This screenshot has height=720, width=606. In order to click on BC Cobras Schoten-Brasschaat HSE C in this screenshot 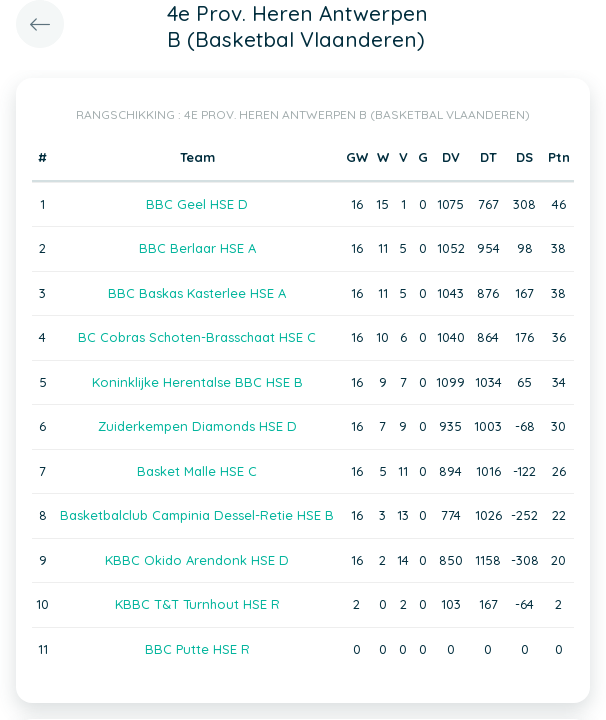, I will do `click(197, 337)`.